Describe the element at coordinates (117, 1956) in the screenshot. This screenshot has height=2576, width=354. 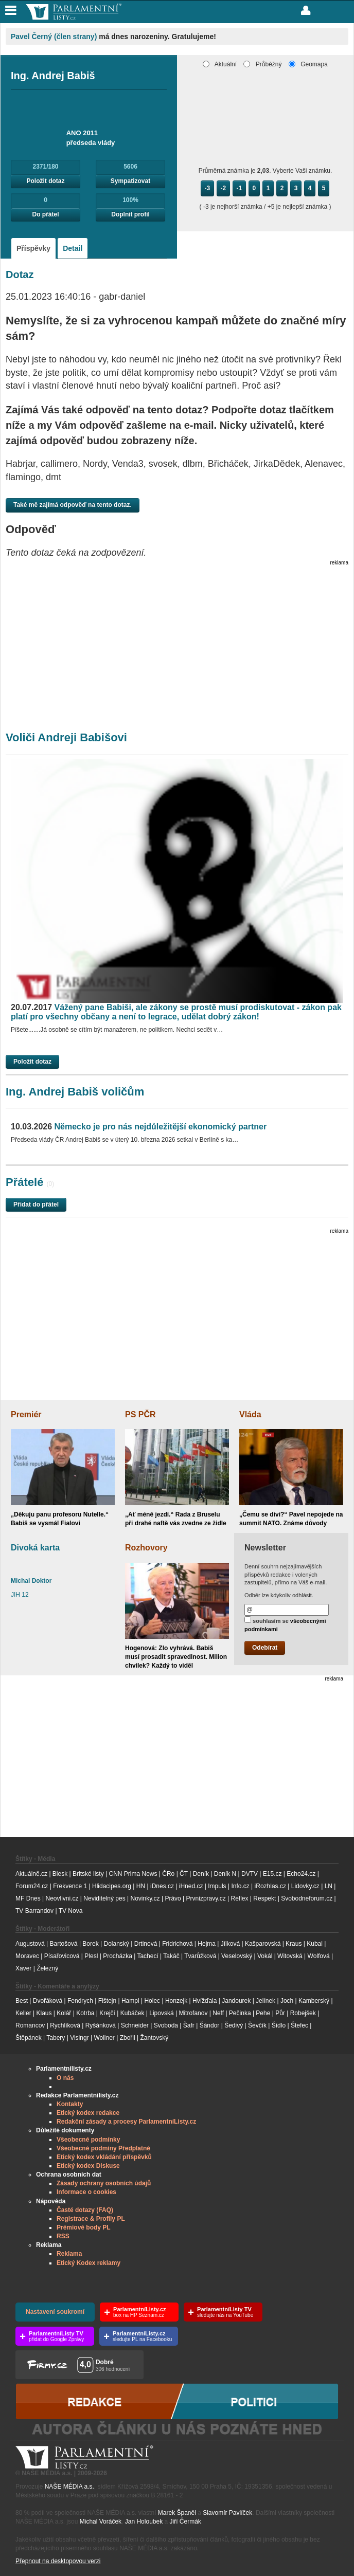
I see `Procházka` at that location.